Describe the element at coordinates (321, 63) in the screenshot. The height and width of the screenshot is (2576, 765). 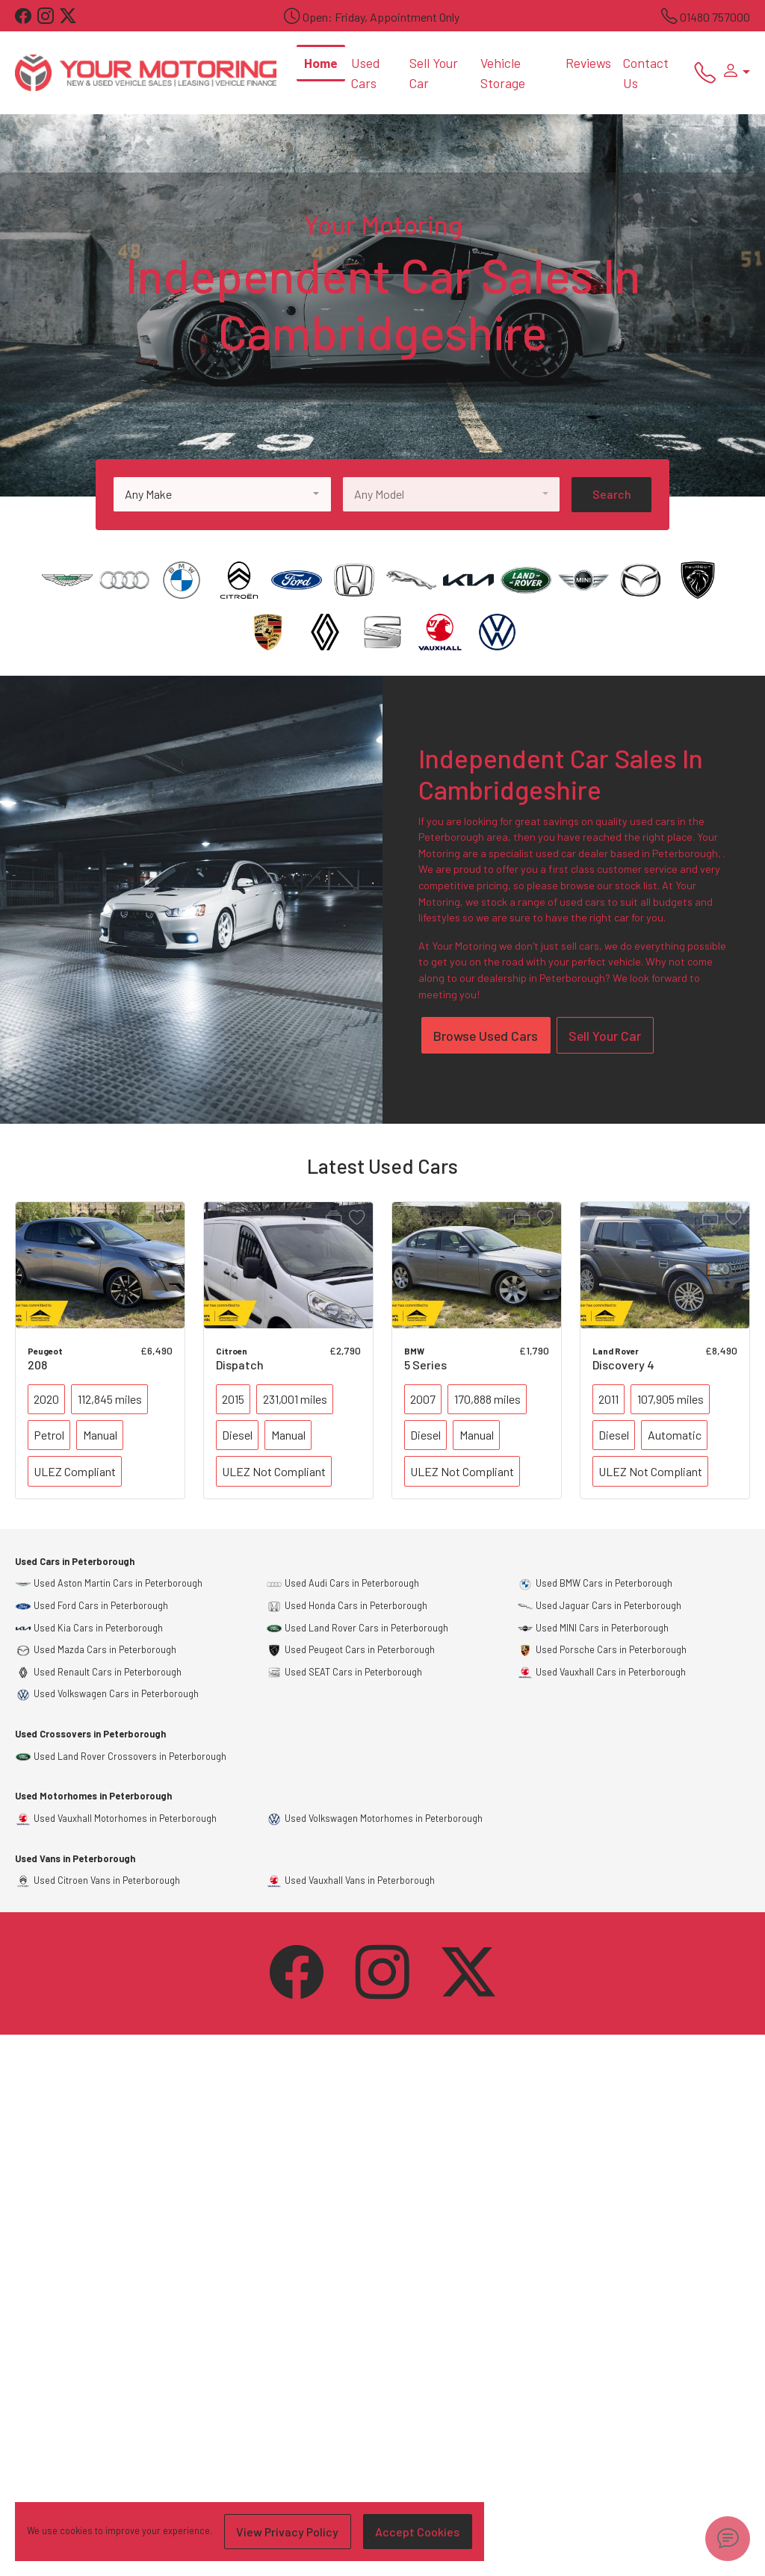
I see `Home` at that location.